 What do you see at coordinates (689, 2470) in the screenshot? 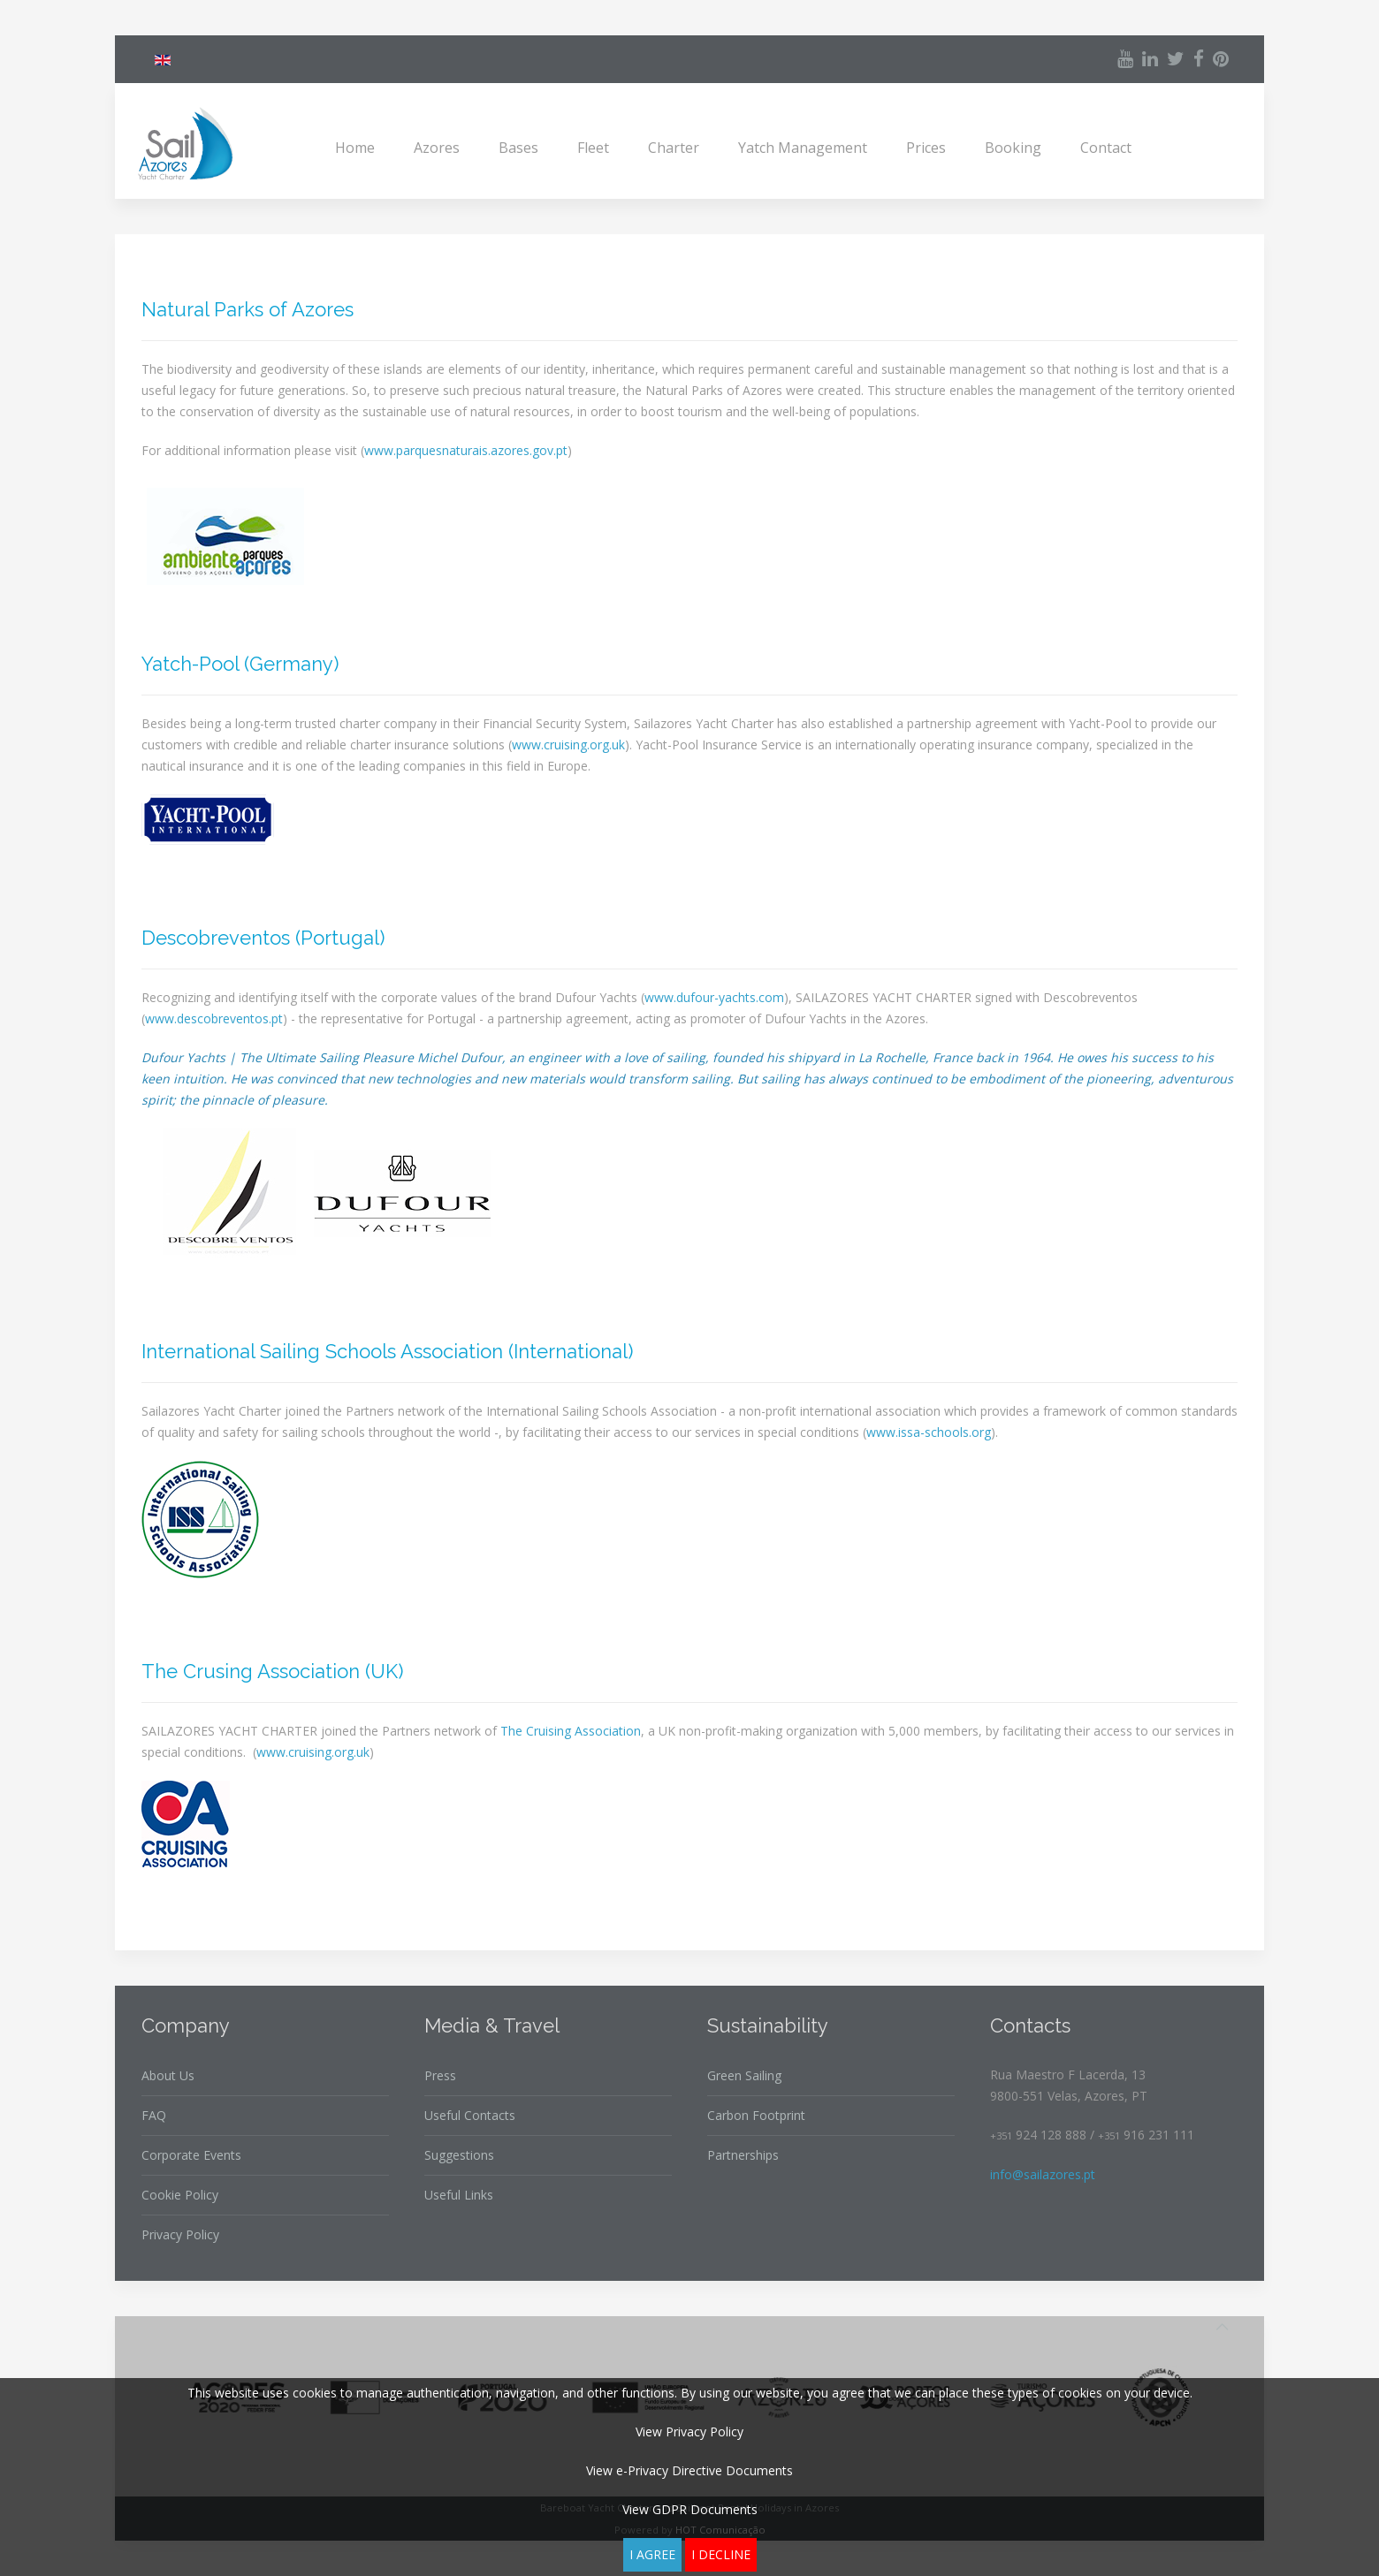
I see `View e-Privacy Directive Documents` at bounding box center [689, 2470].